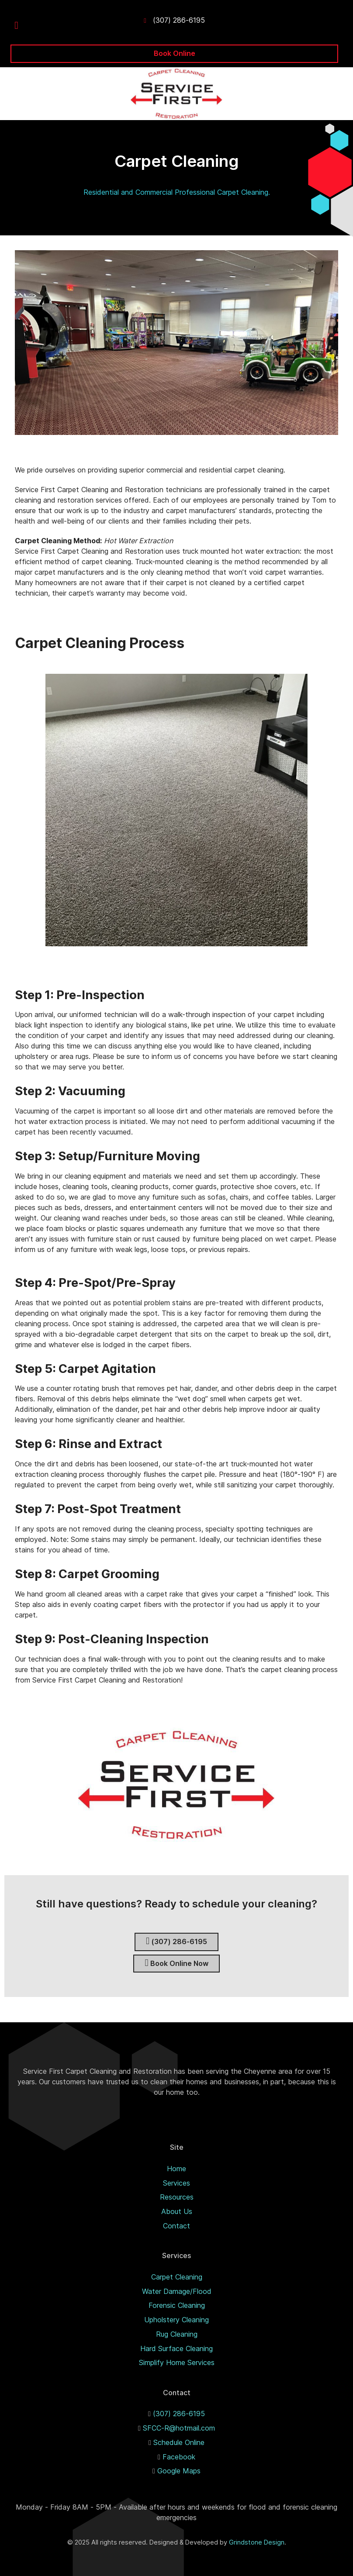 This screenshot has width=353, height=2576. What do you see at coordinates (176, 2225) in the screenshot?
I see `Contact` at bounding box center [176, 2225].